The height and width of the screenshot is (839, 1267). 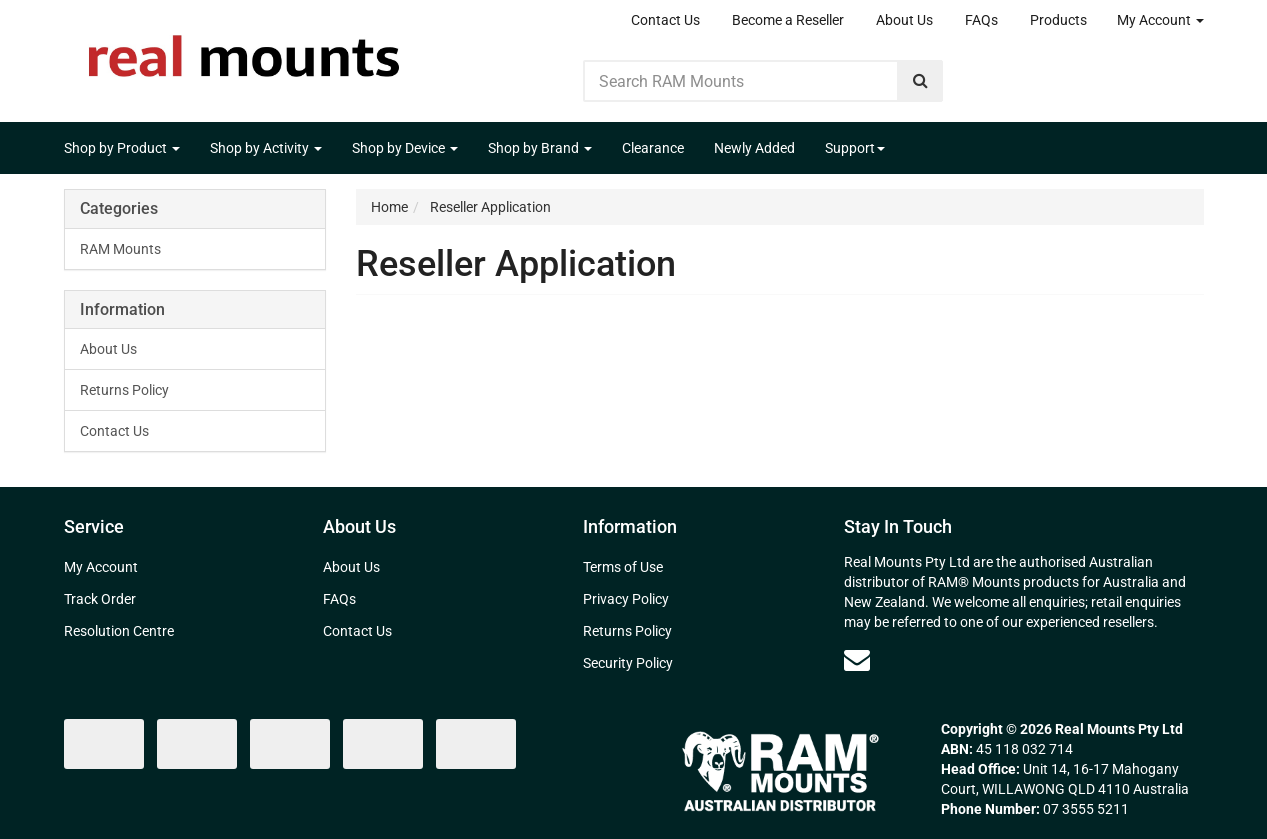 What do you see at coordinates (100, 599) in the screenshot?
I see `Track Order` at bounding box center [100, 599].